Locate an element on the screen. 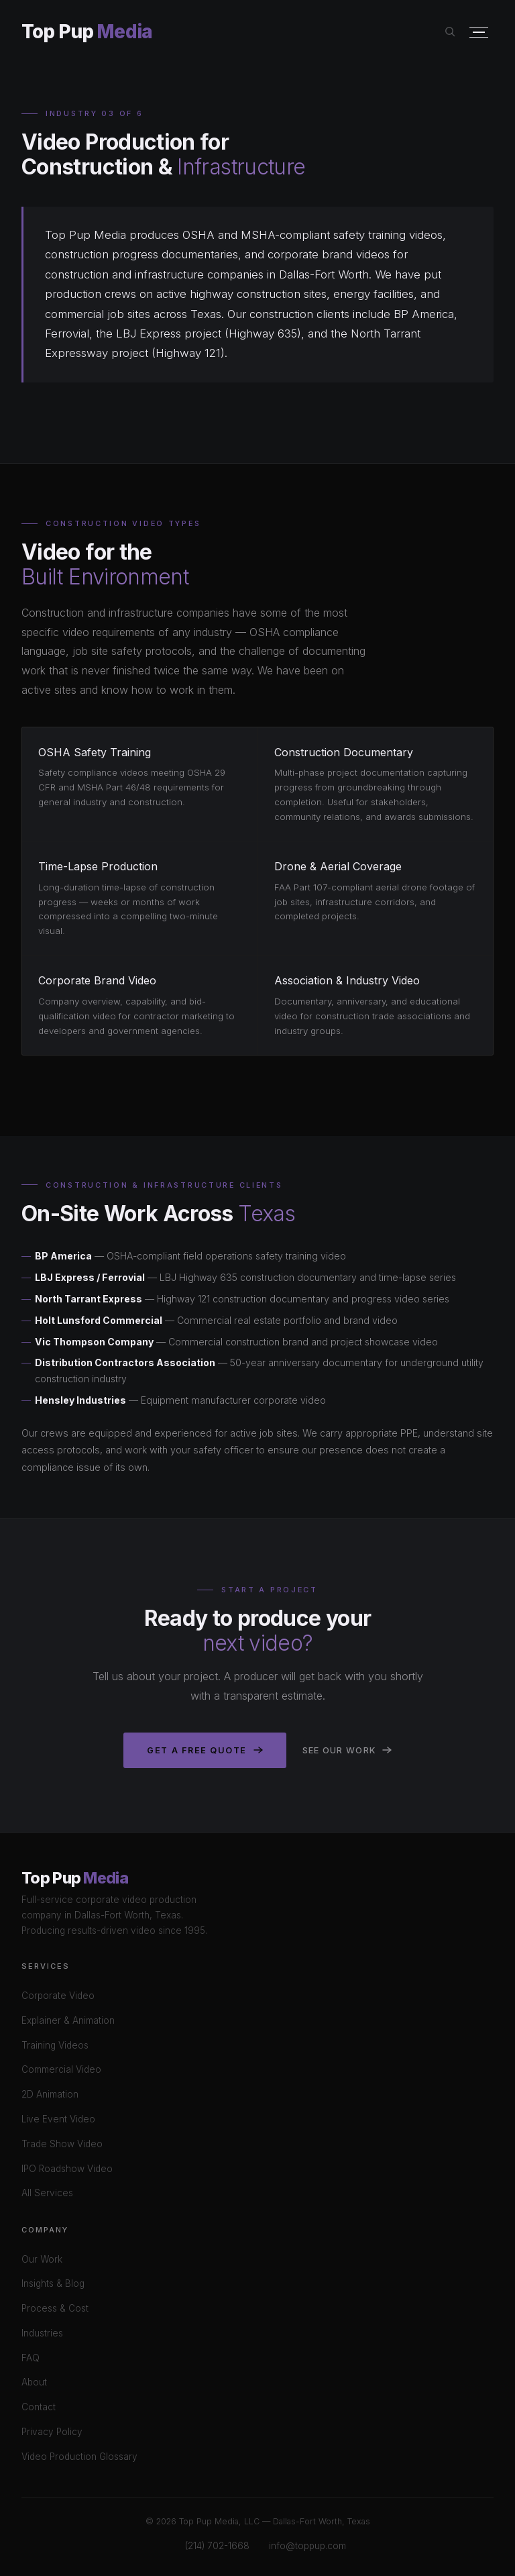 This screenshot has height=2576, width=515. Video Production Glossary is located at coordinates (79, 2456).